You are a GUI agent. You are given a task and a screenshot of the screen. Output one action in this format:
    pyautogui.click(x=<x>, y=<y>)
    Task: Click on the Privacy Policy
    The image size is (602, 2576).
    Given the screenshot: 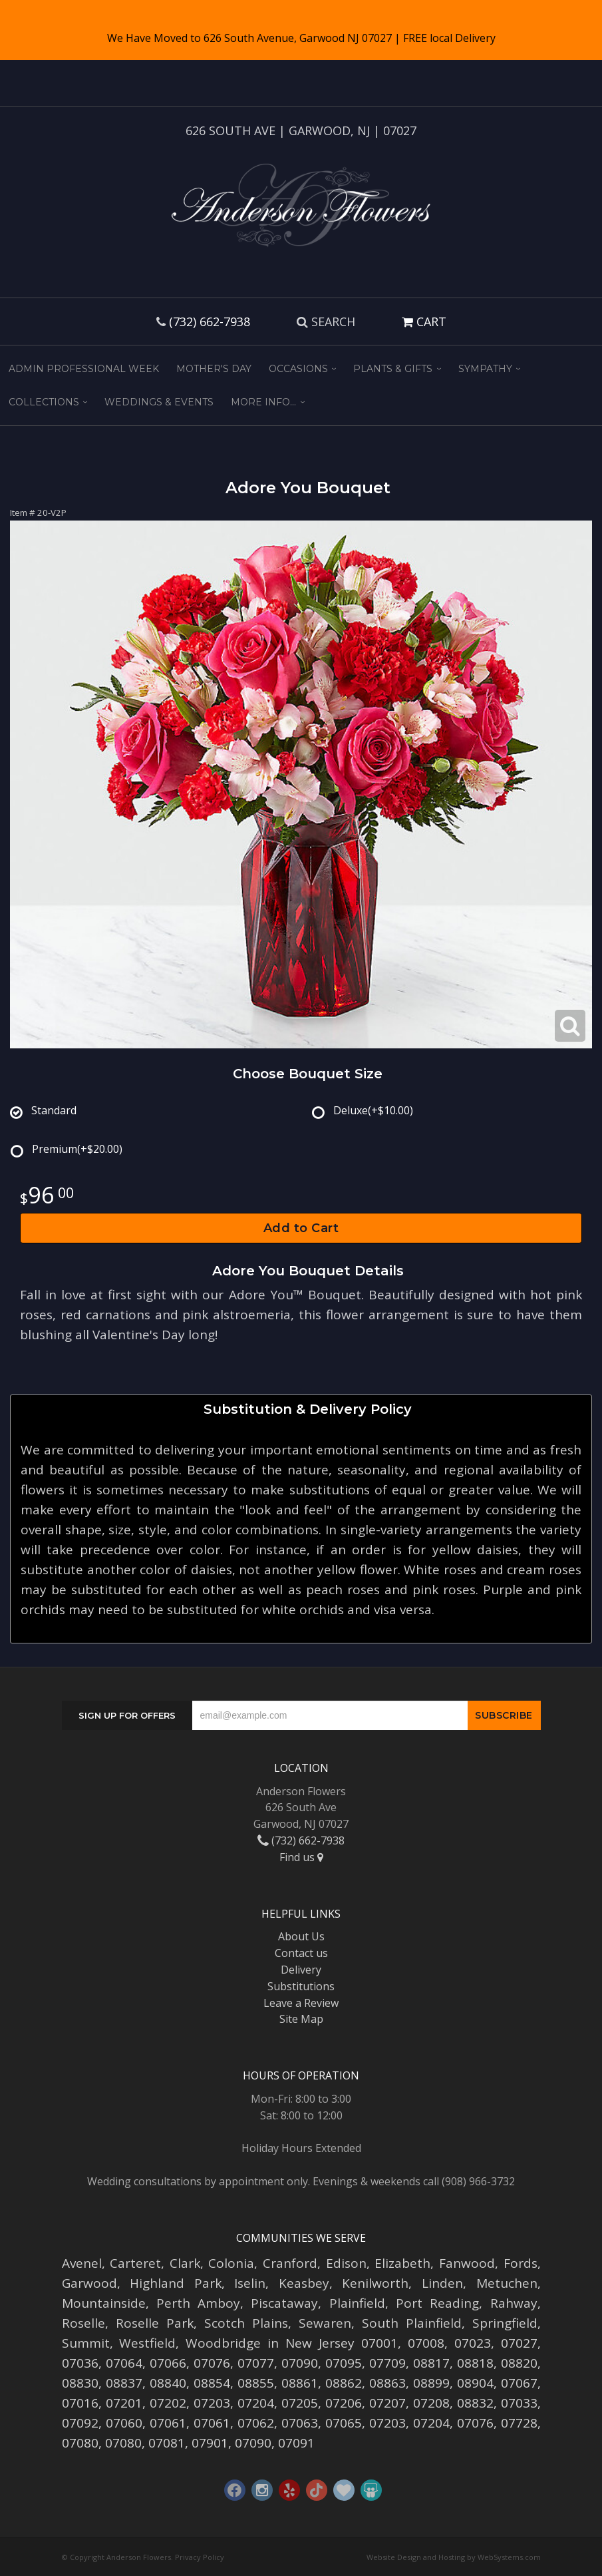 What is the action you would take?
    pyautogui.click(x=199, y=2557)
    